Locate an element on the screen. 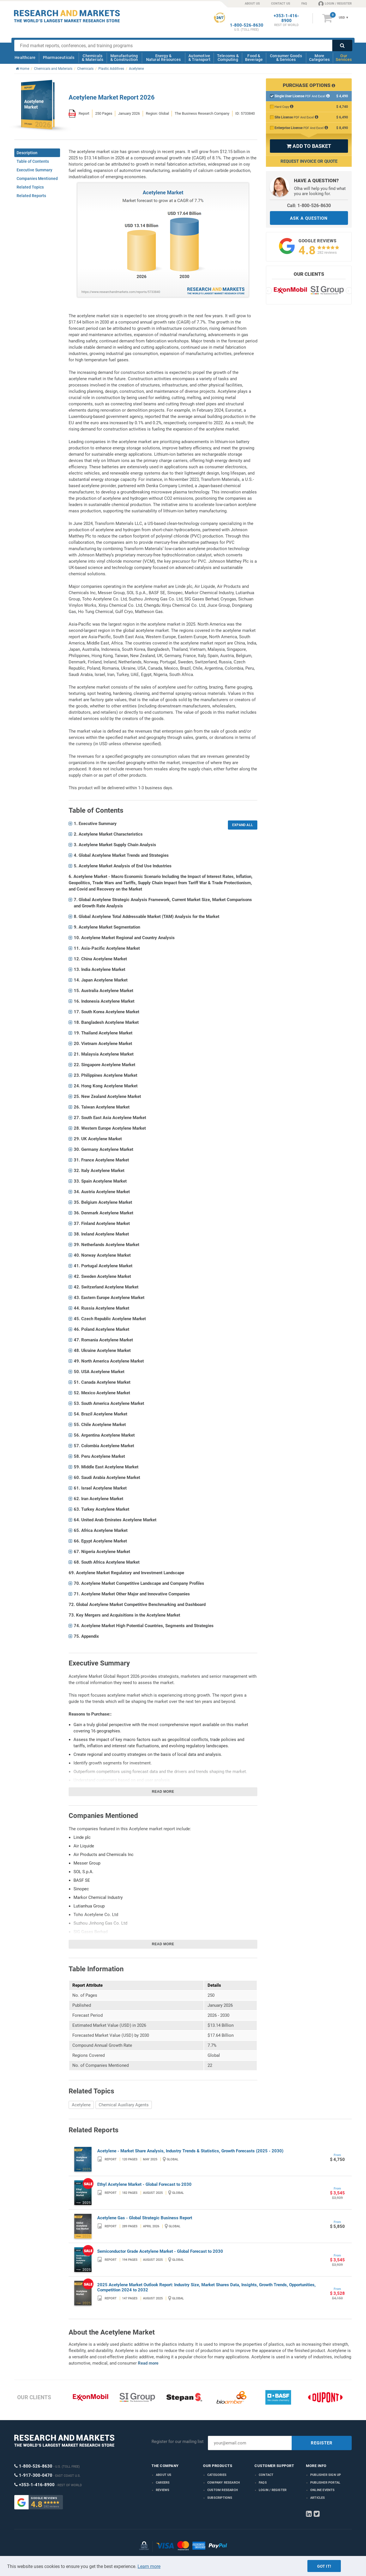  CONTACT US is located at coordinates (280, 3).